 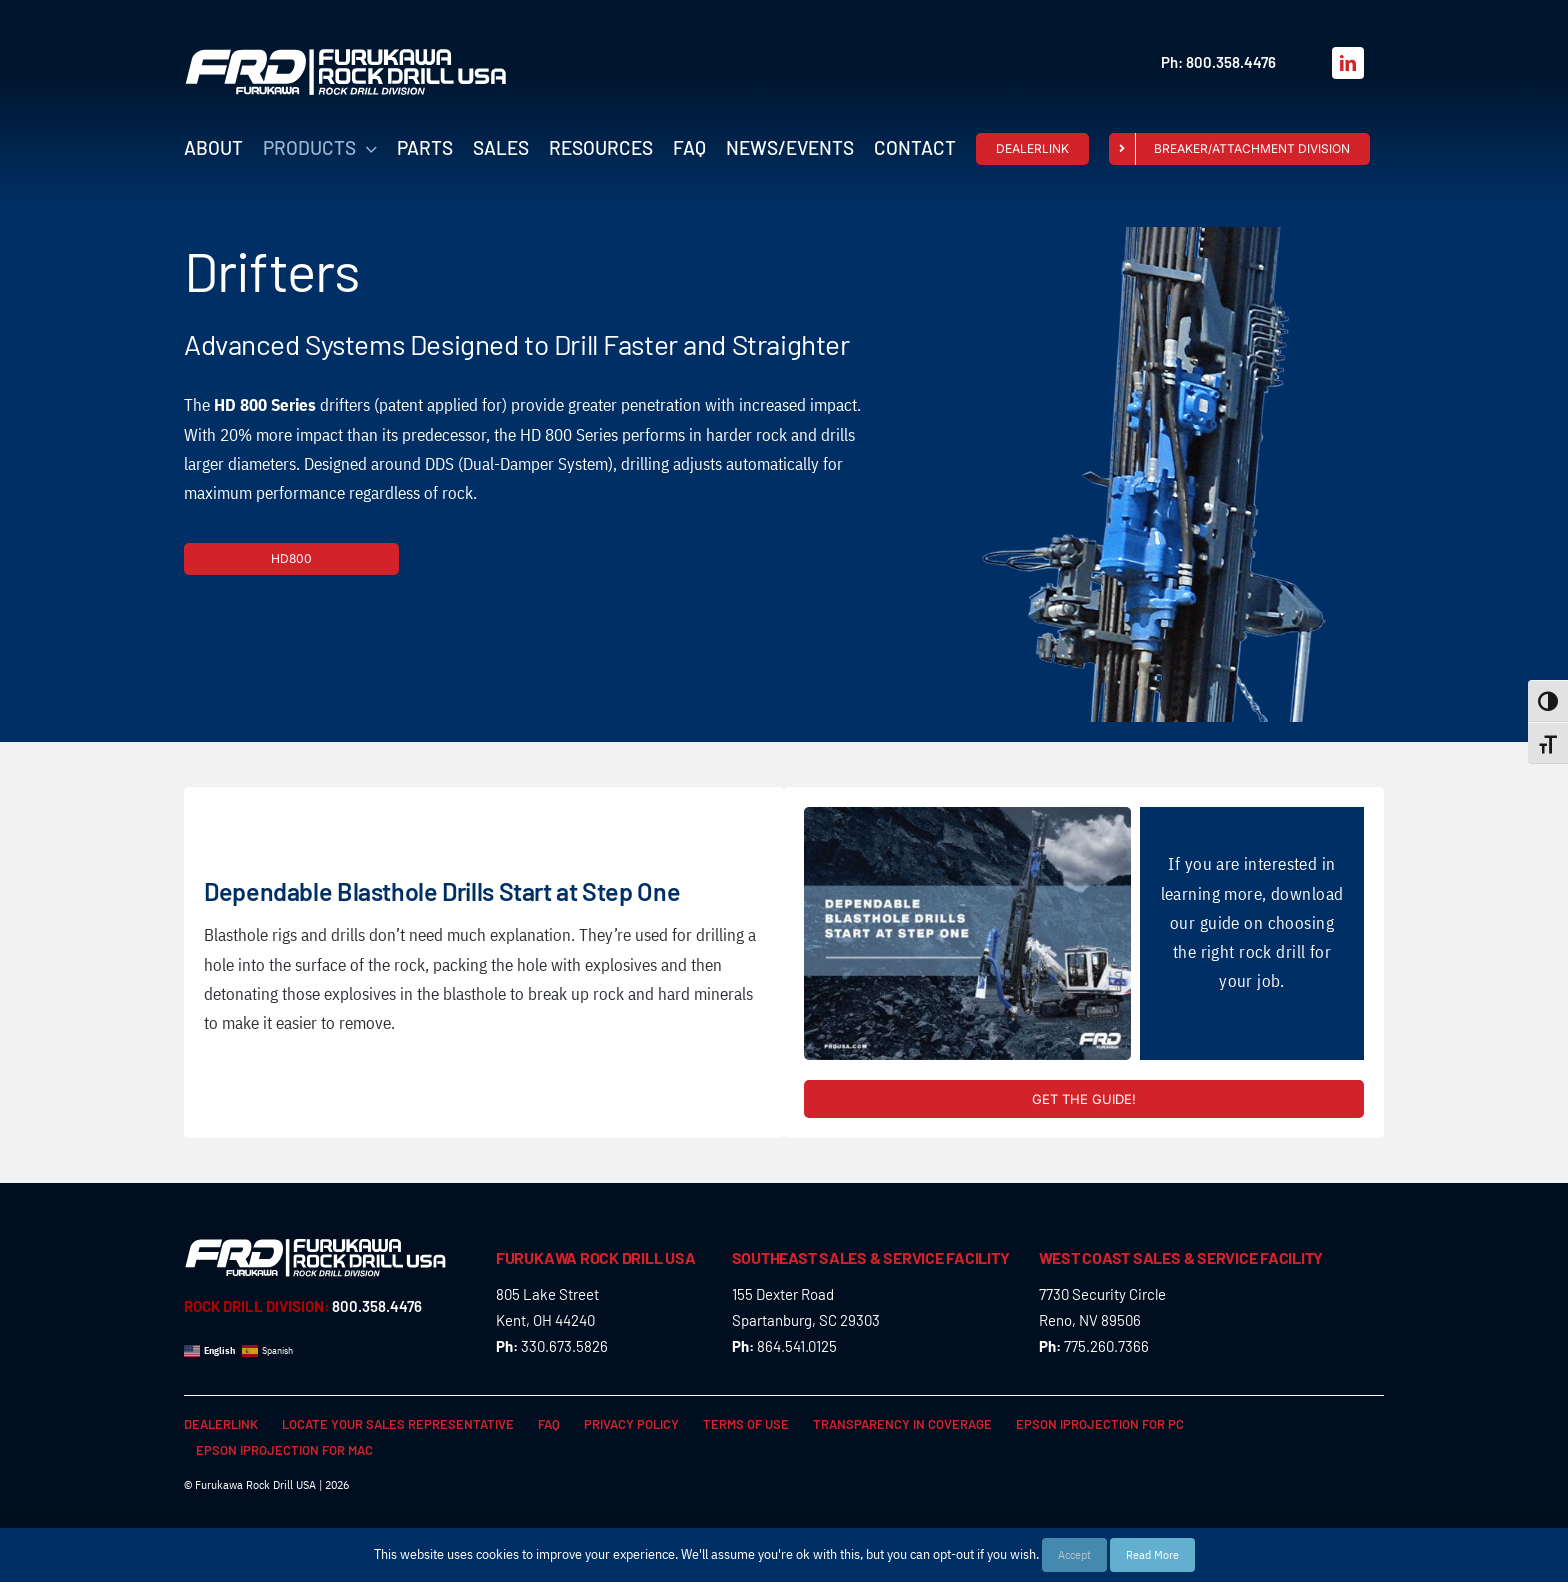 I want to click on [FRD_Rock_Drill_logo_W], so click(x=346, y=56).